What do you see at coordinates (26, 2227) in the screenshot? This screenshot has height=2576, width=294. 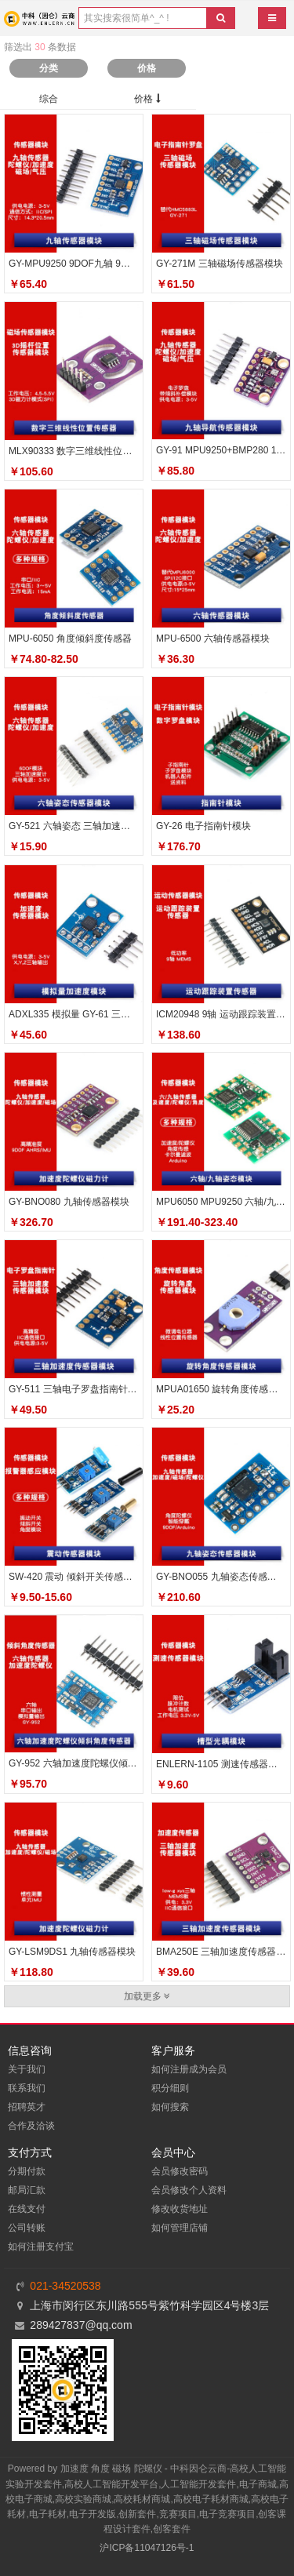 I see `公司转账` at bounding box center [26, 2227].